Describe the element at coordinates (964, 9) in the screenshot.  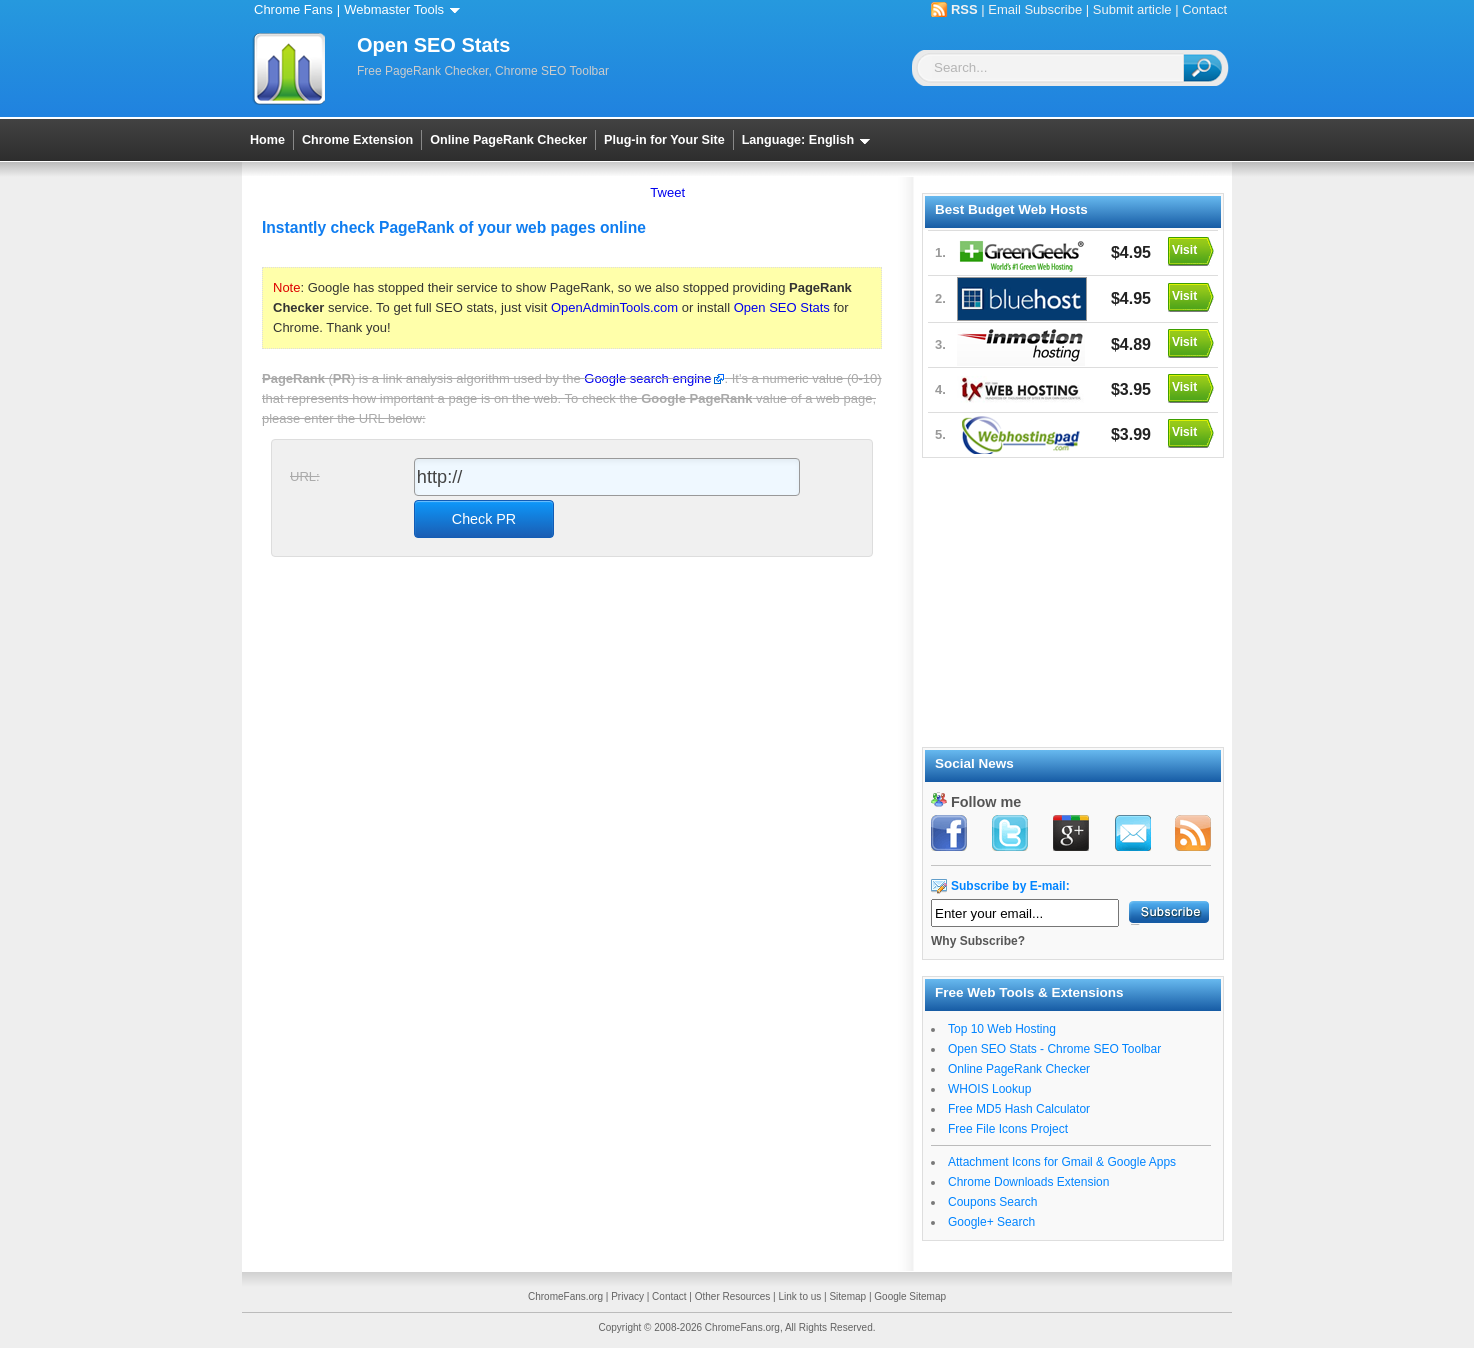
I see `RSS` at that location.